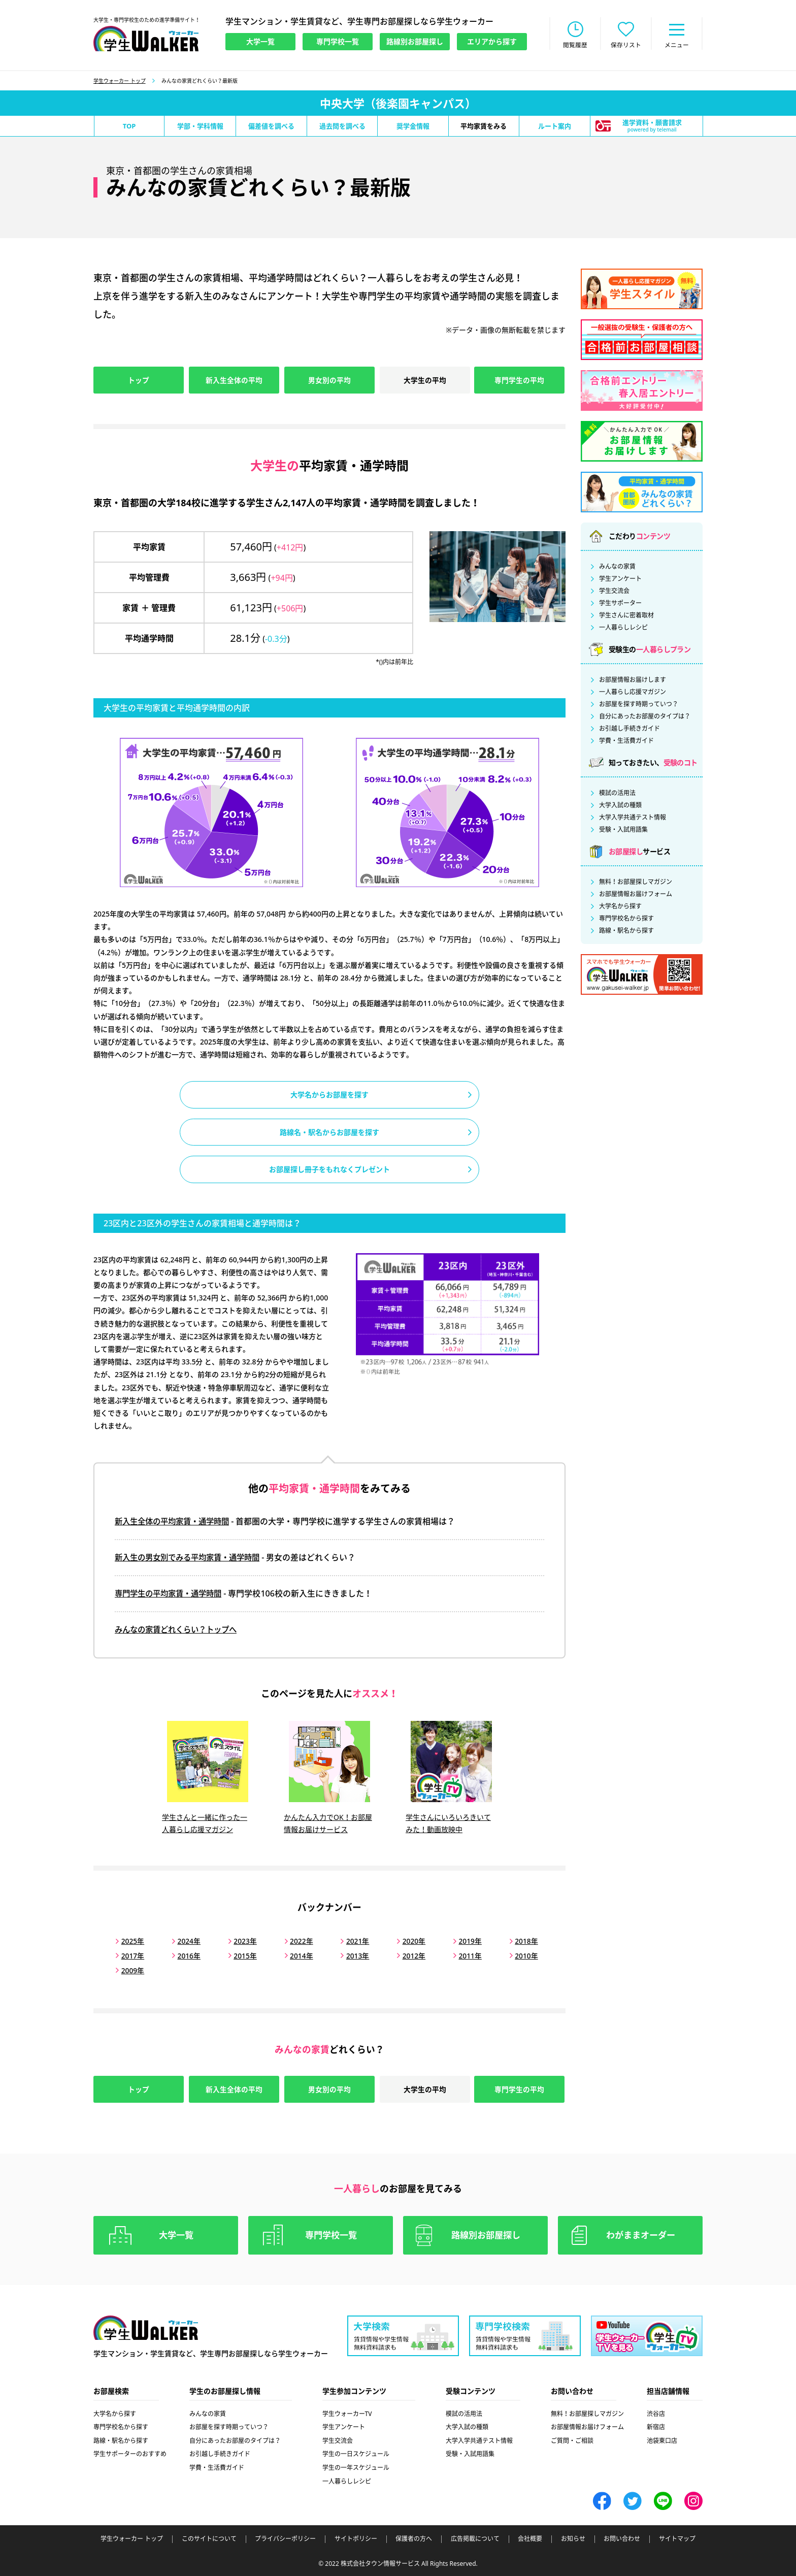 This screenshot has width=796, height=2576. I want to click on 2010年, so click(516, 1955).